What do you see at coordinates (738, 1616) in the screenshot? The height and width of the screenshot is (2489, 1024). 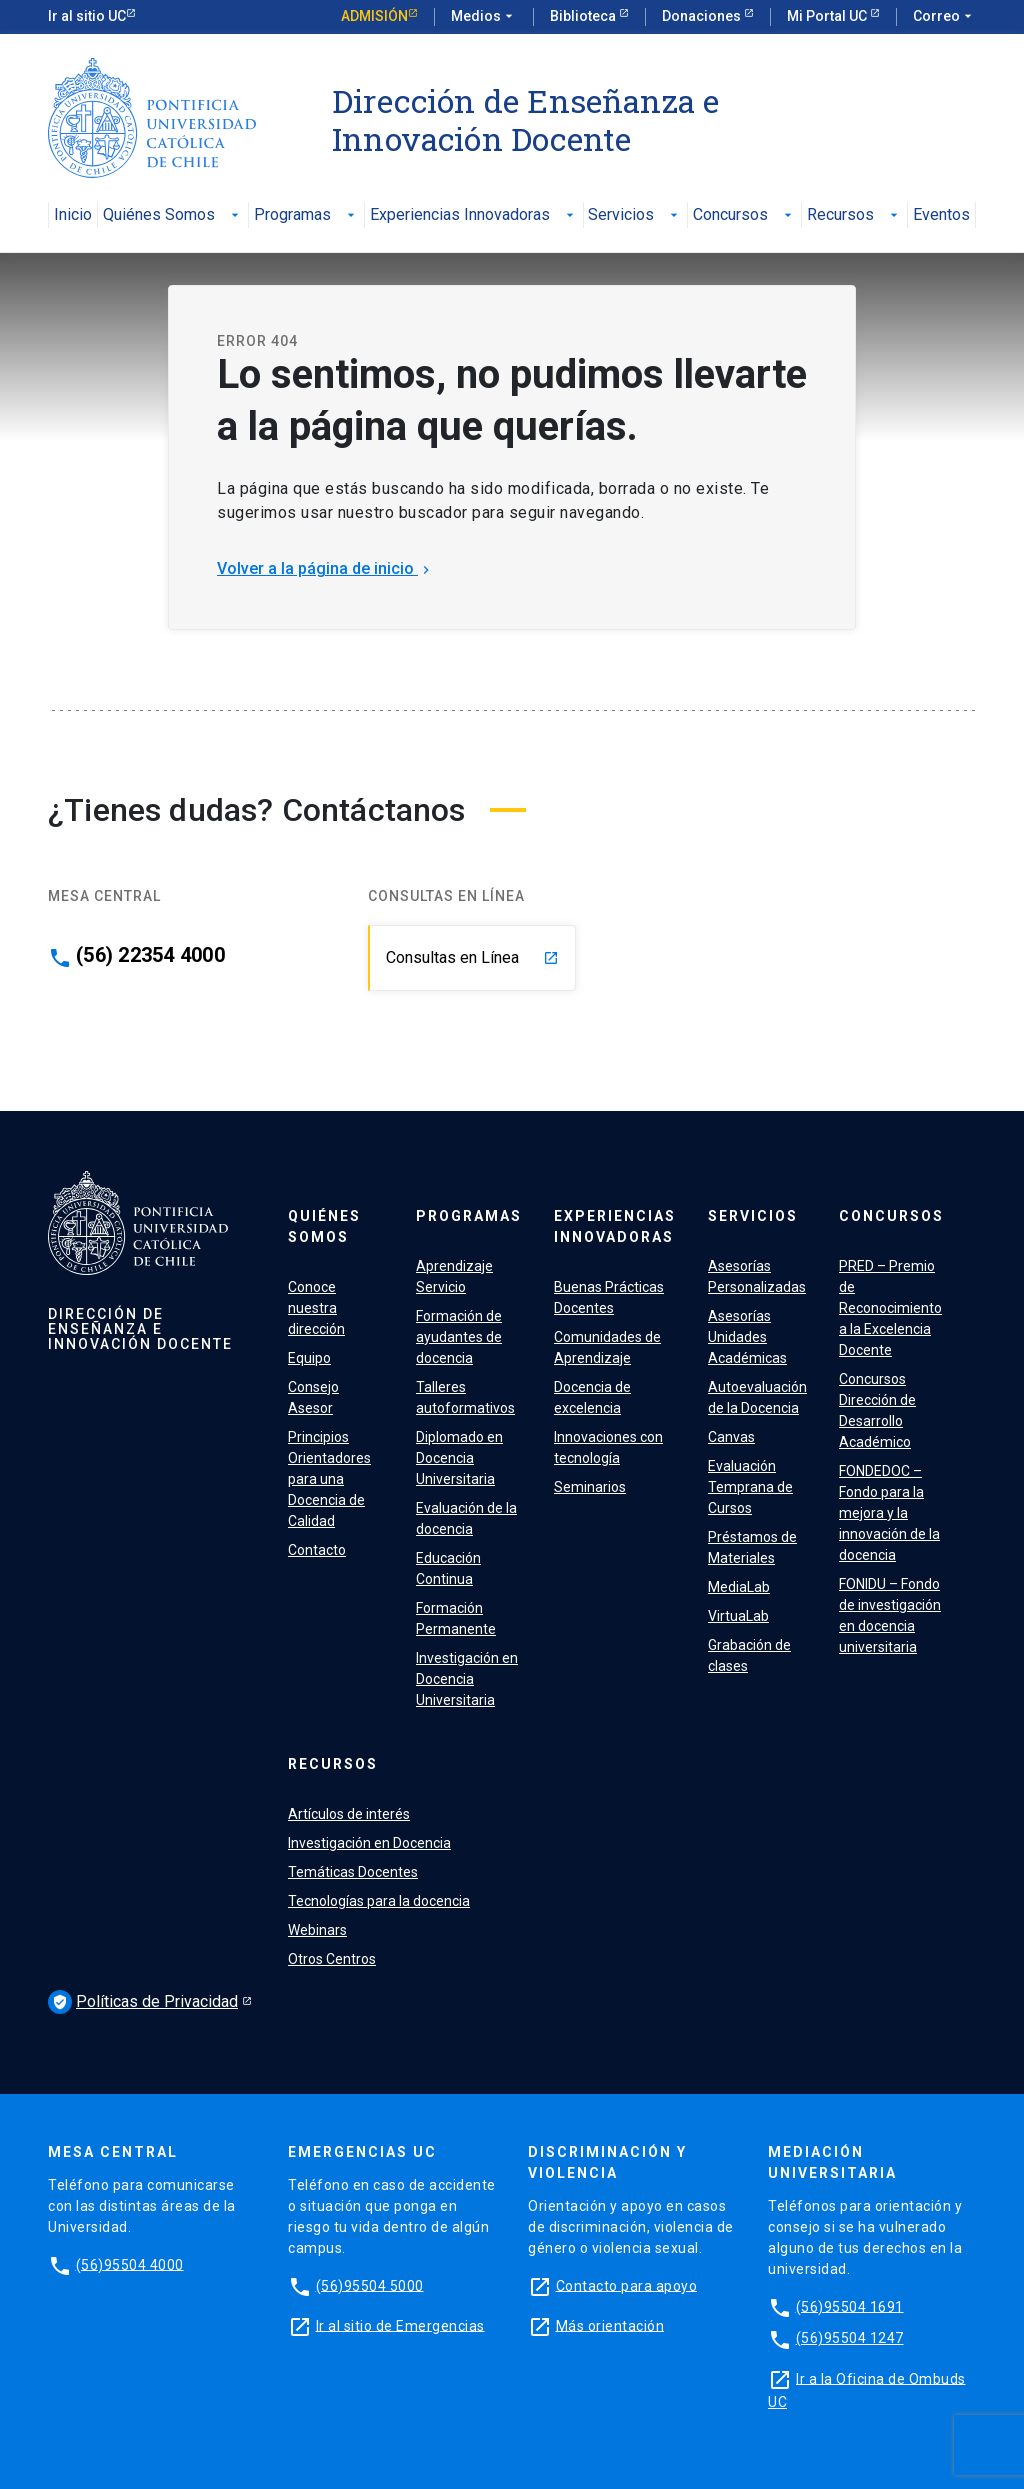 I see `VirtuaLab` at bounding box center [738, 1616].